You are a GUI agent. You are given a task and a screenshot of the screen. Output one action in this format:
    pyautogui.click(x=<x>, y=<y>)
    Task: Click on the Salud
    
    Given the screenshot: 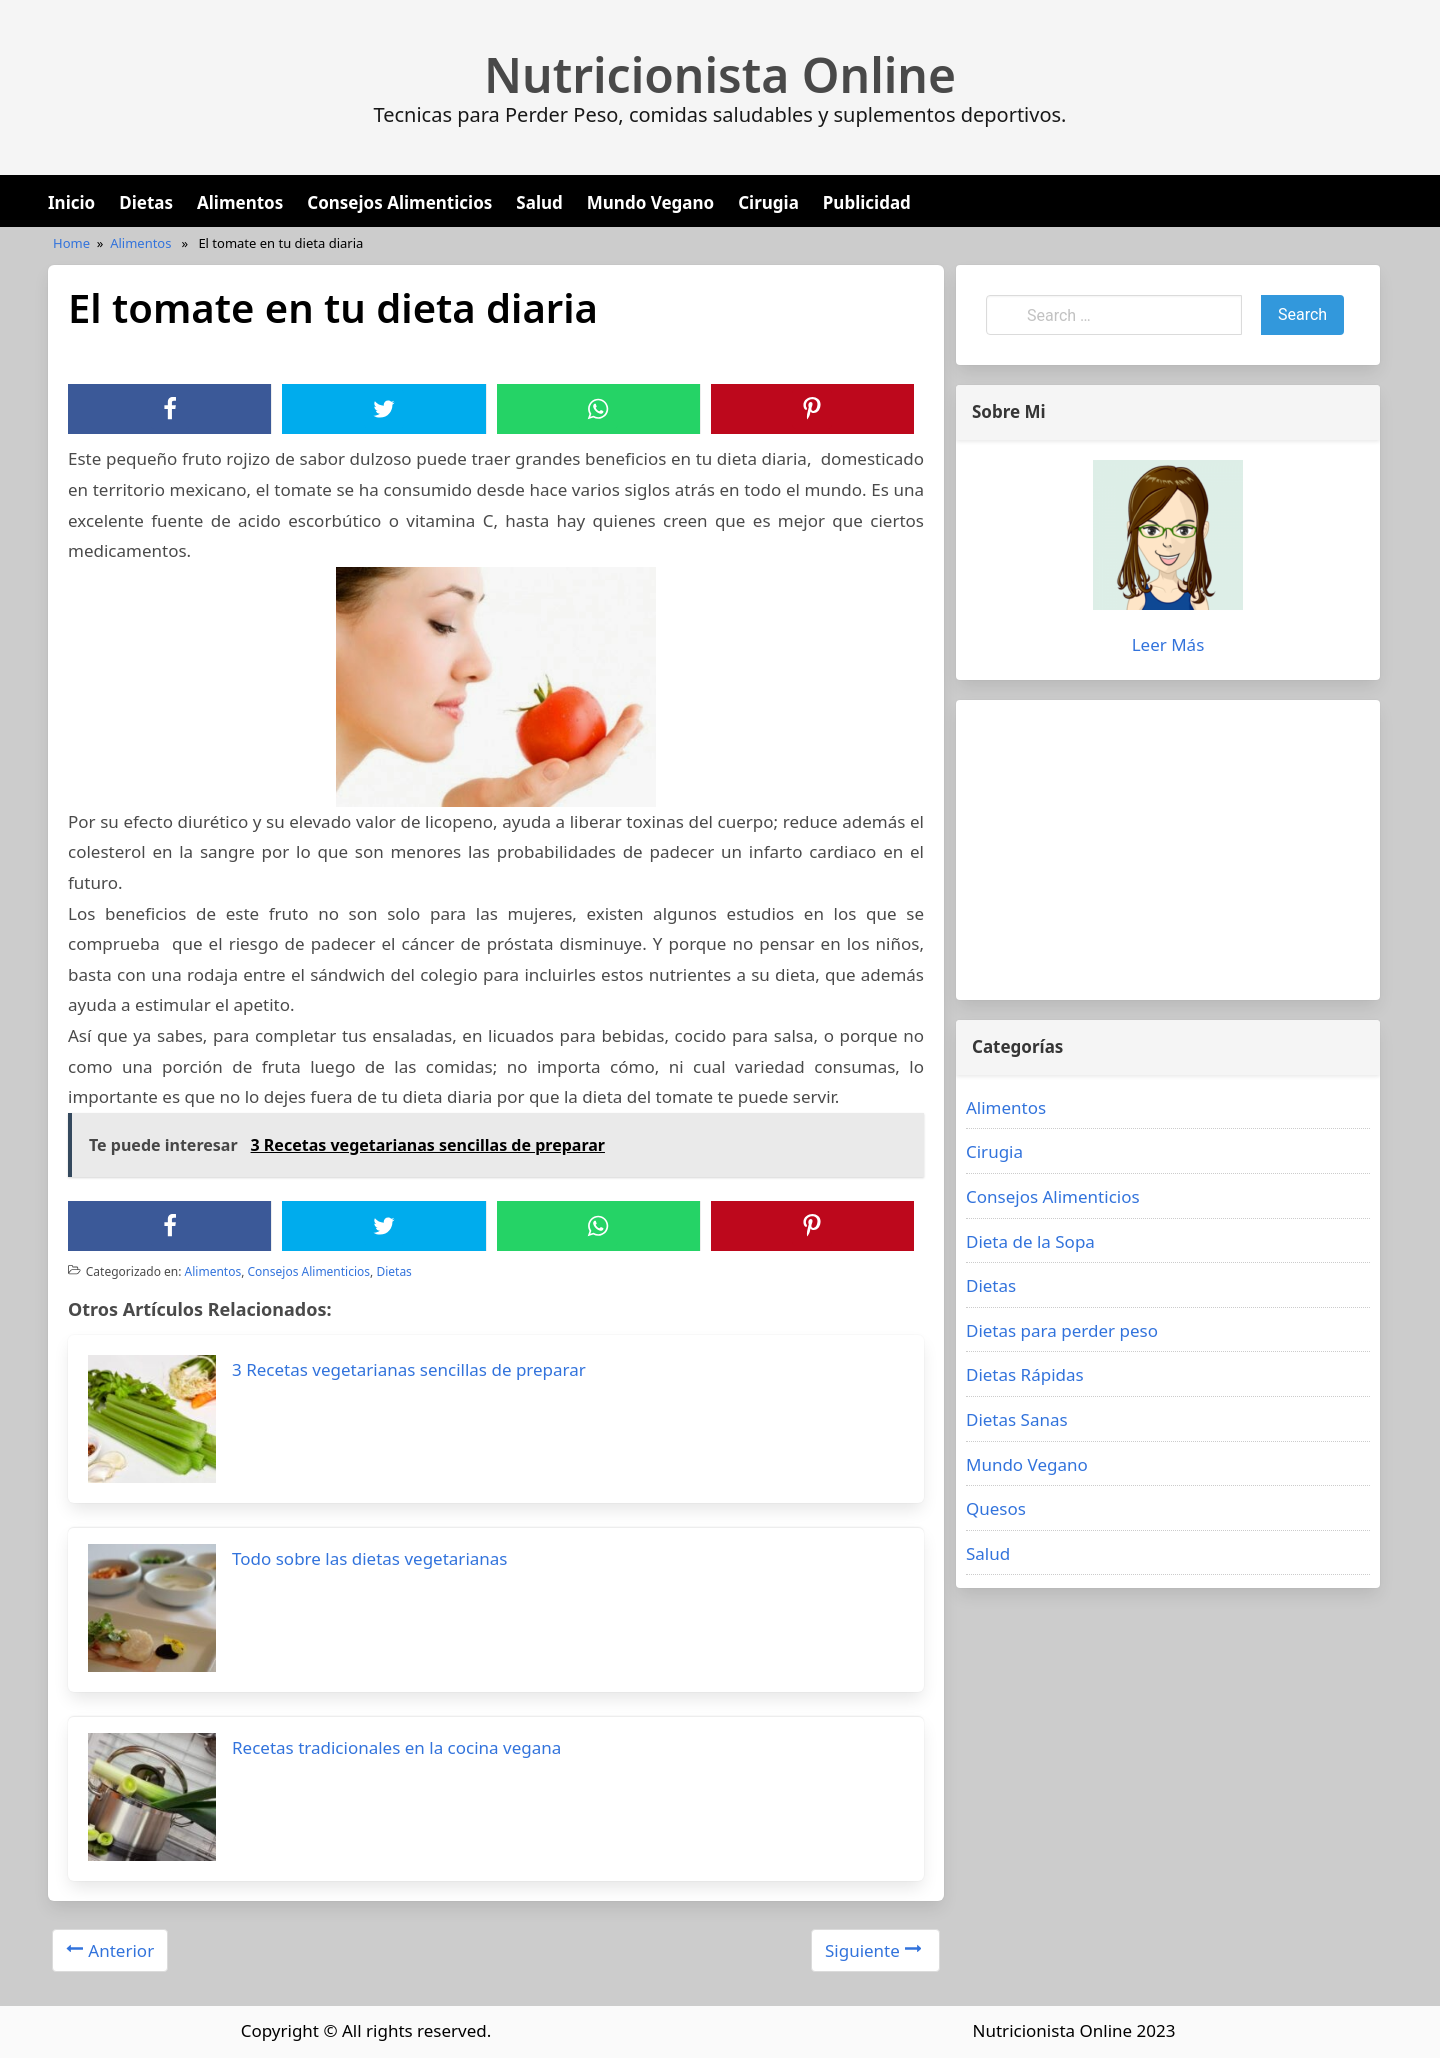 What is the action you would take?
    pyautogui.click(x=539, y=202)
    